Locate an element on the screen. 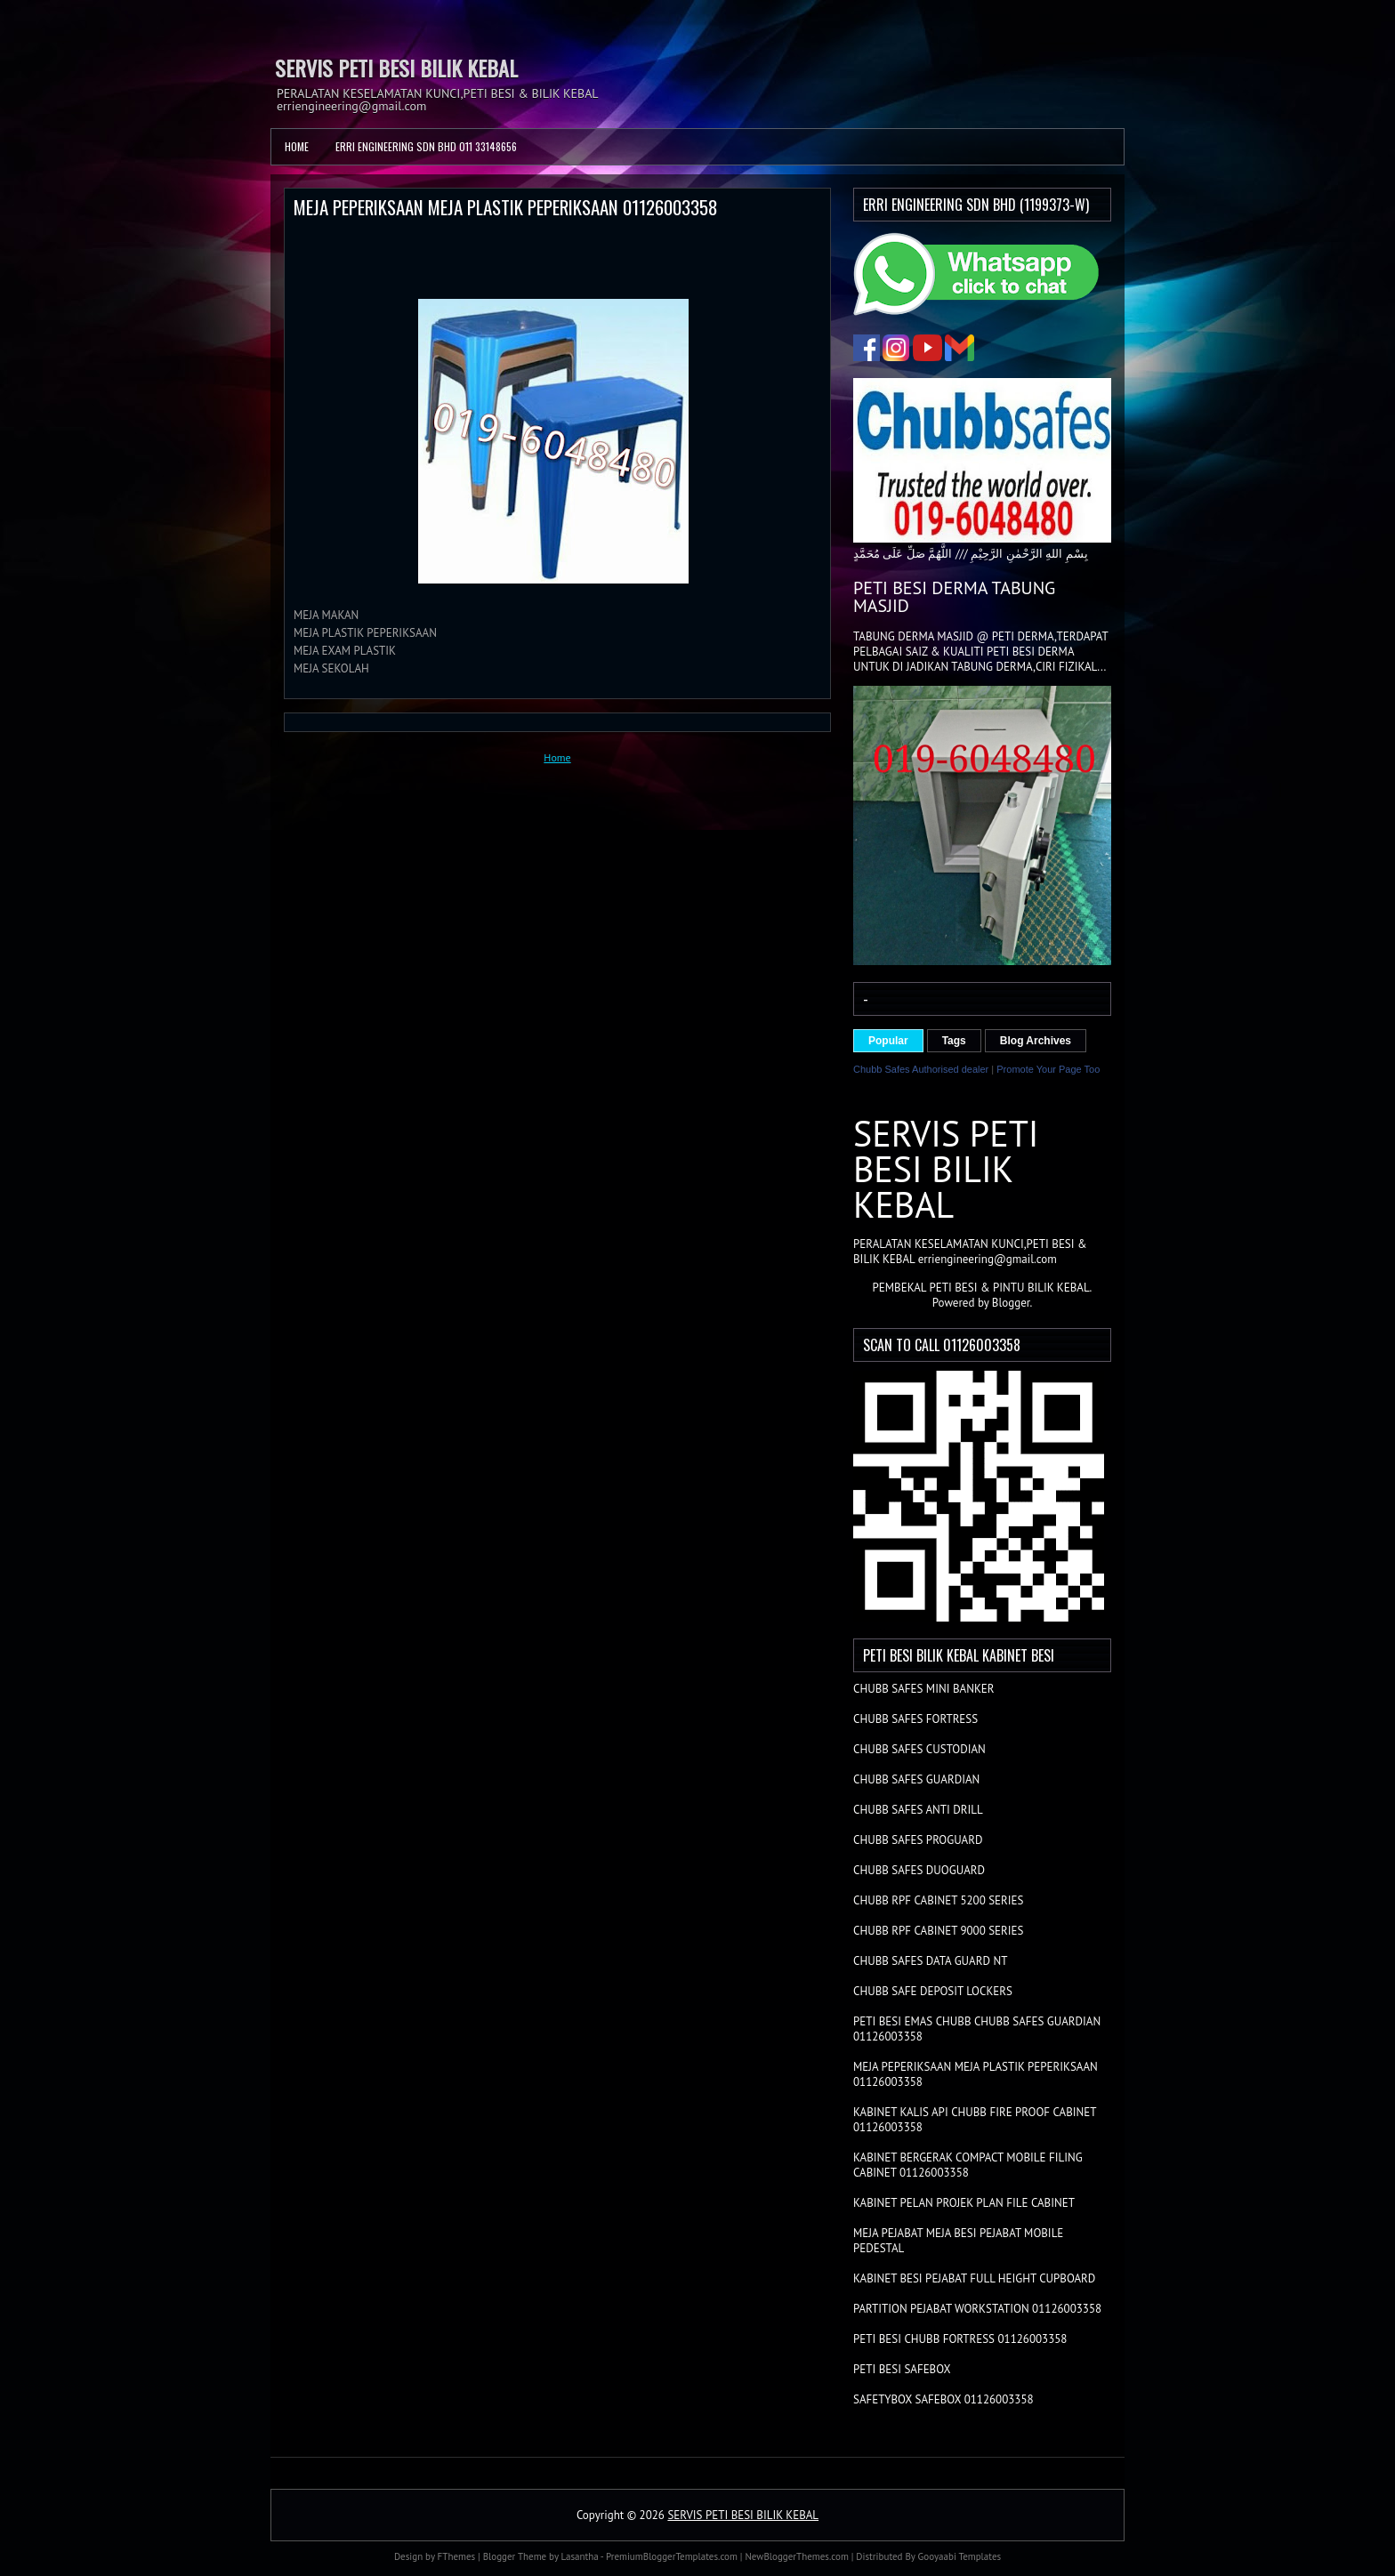 The width and height of the screenshot is (1395, 2576). CHUBB RPF CABINET 5200 SERIES is located at coordinates (938, 1900).